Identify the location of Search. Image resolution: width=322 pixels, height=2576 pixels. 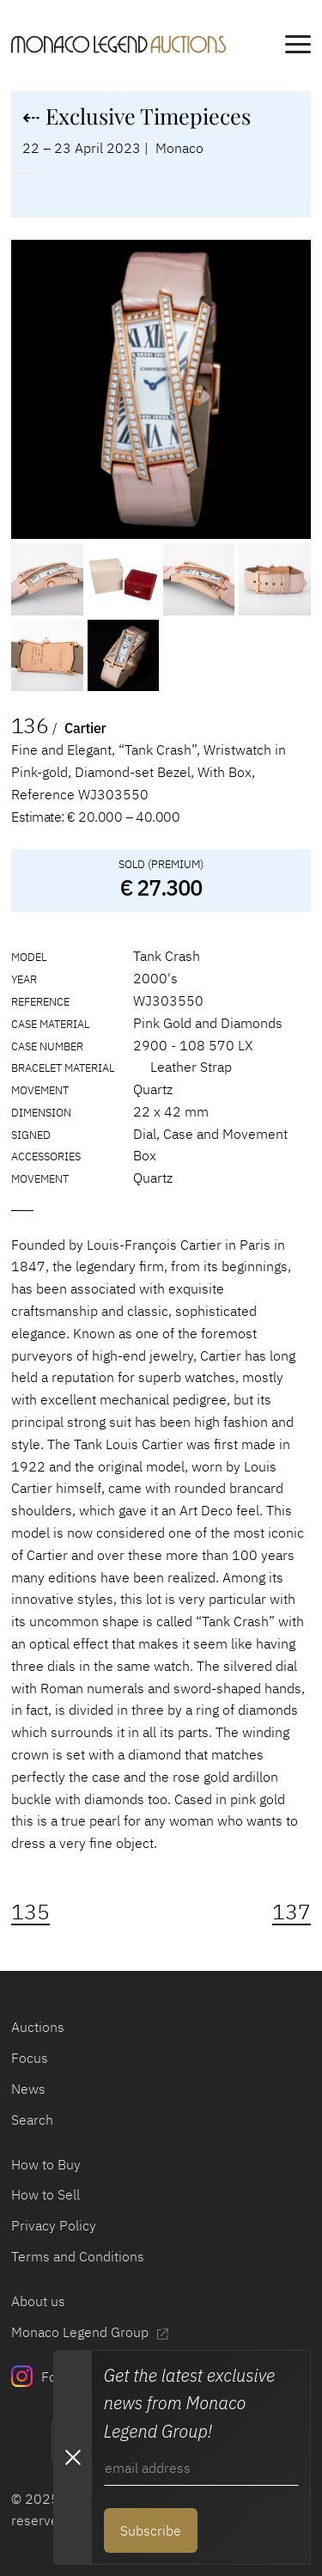
(32, 2119).